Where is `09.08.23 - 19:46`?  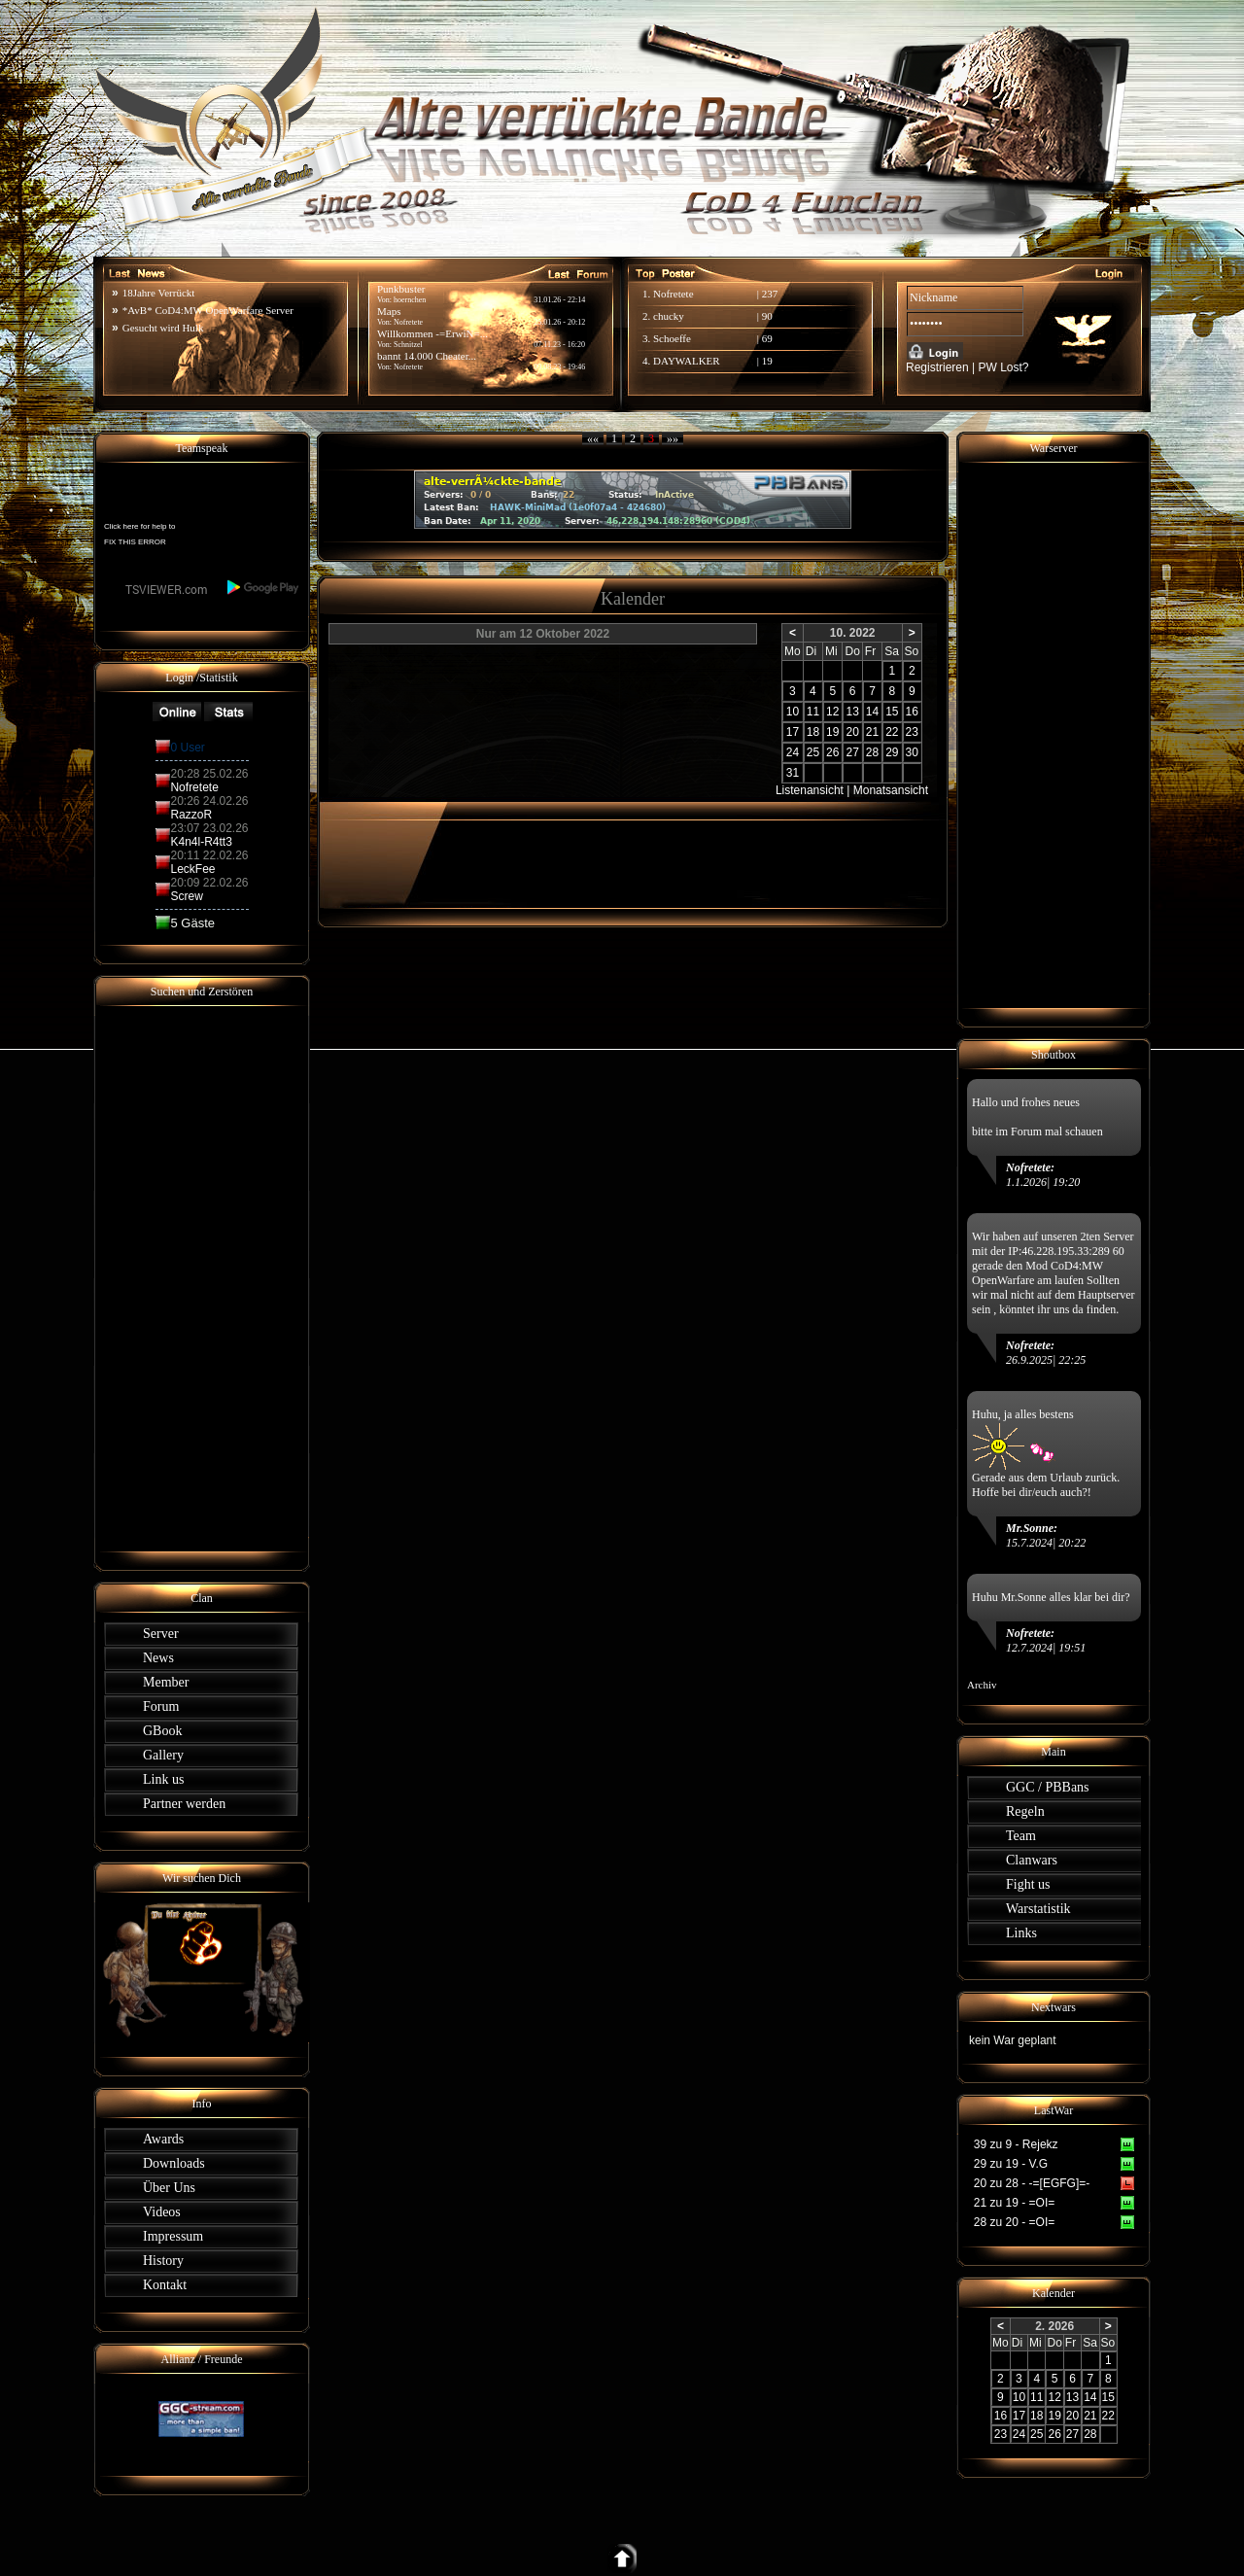 09.08.23 - 19:46 is located at coordinates (559, 367).